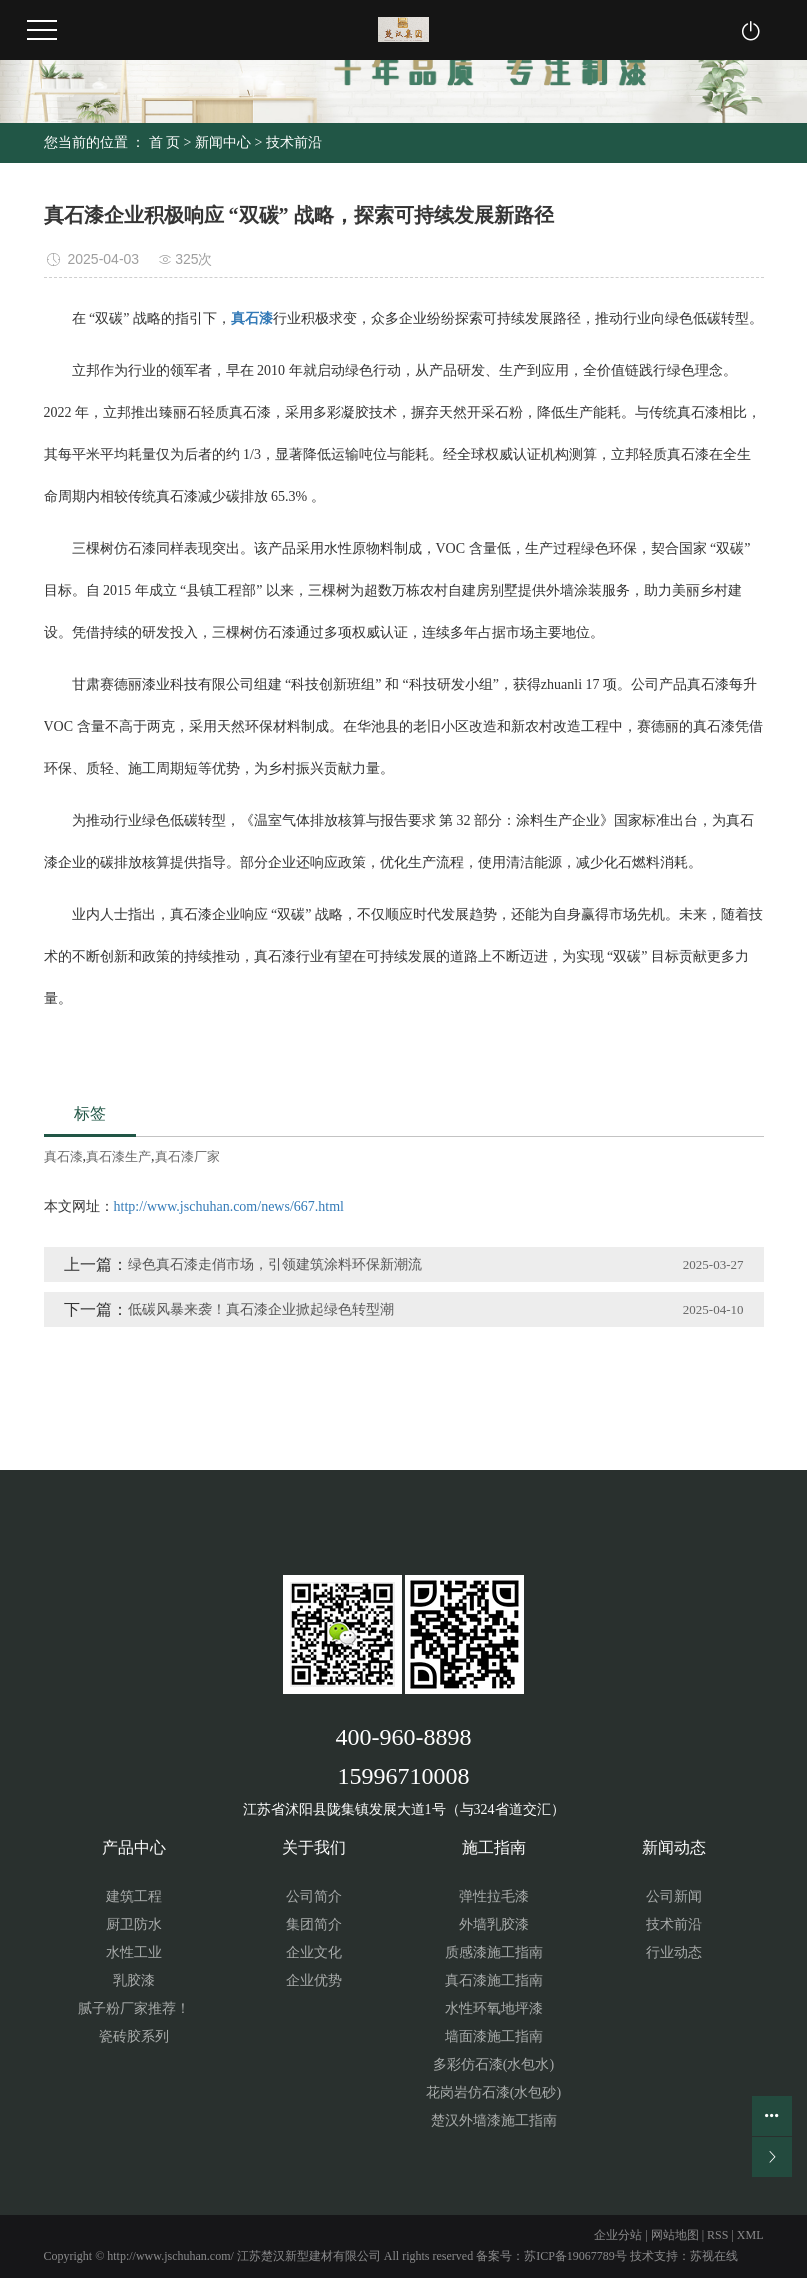  What do you see at coordinates (714, 2256) in the screenshot?
I see `苏视在线` at bounding box center [714, 2256].